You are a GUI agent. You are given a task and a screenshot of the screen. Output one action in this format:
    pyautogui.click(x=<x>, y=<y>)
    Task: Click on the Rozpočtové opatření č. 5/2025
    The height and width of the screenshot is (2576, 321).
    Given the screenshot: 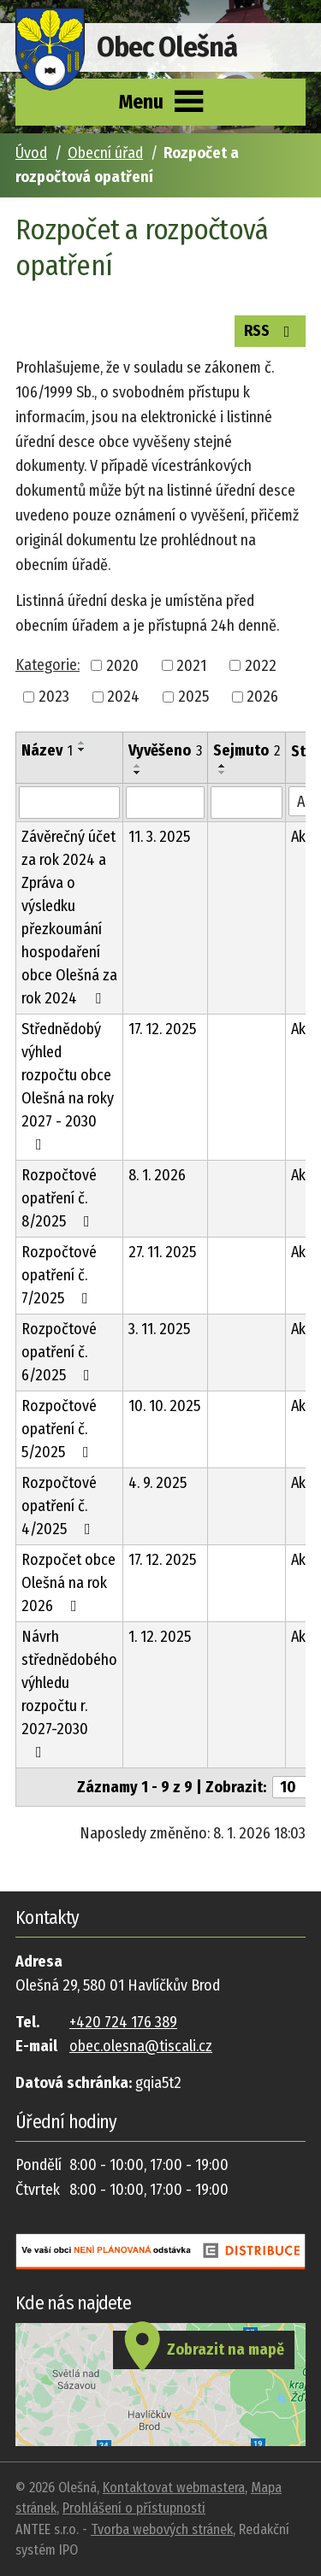 What is the action you would take?
    pyautogui.click(x=59, y=1429)
    